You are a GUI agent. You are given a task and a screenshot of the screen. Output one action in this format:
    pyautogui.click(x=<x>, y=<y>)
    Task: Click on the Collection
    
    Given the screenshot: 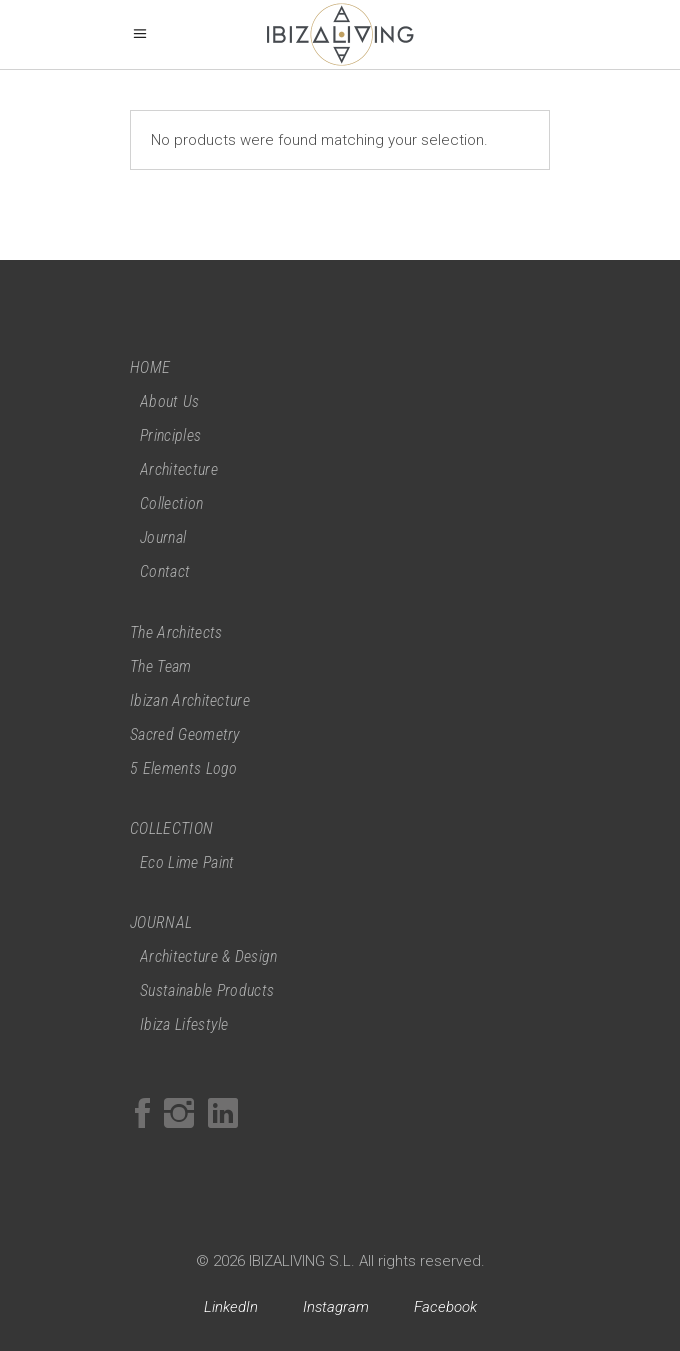 What is the action you would take?
    pyautogui.click(x=171, y=503)
    